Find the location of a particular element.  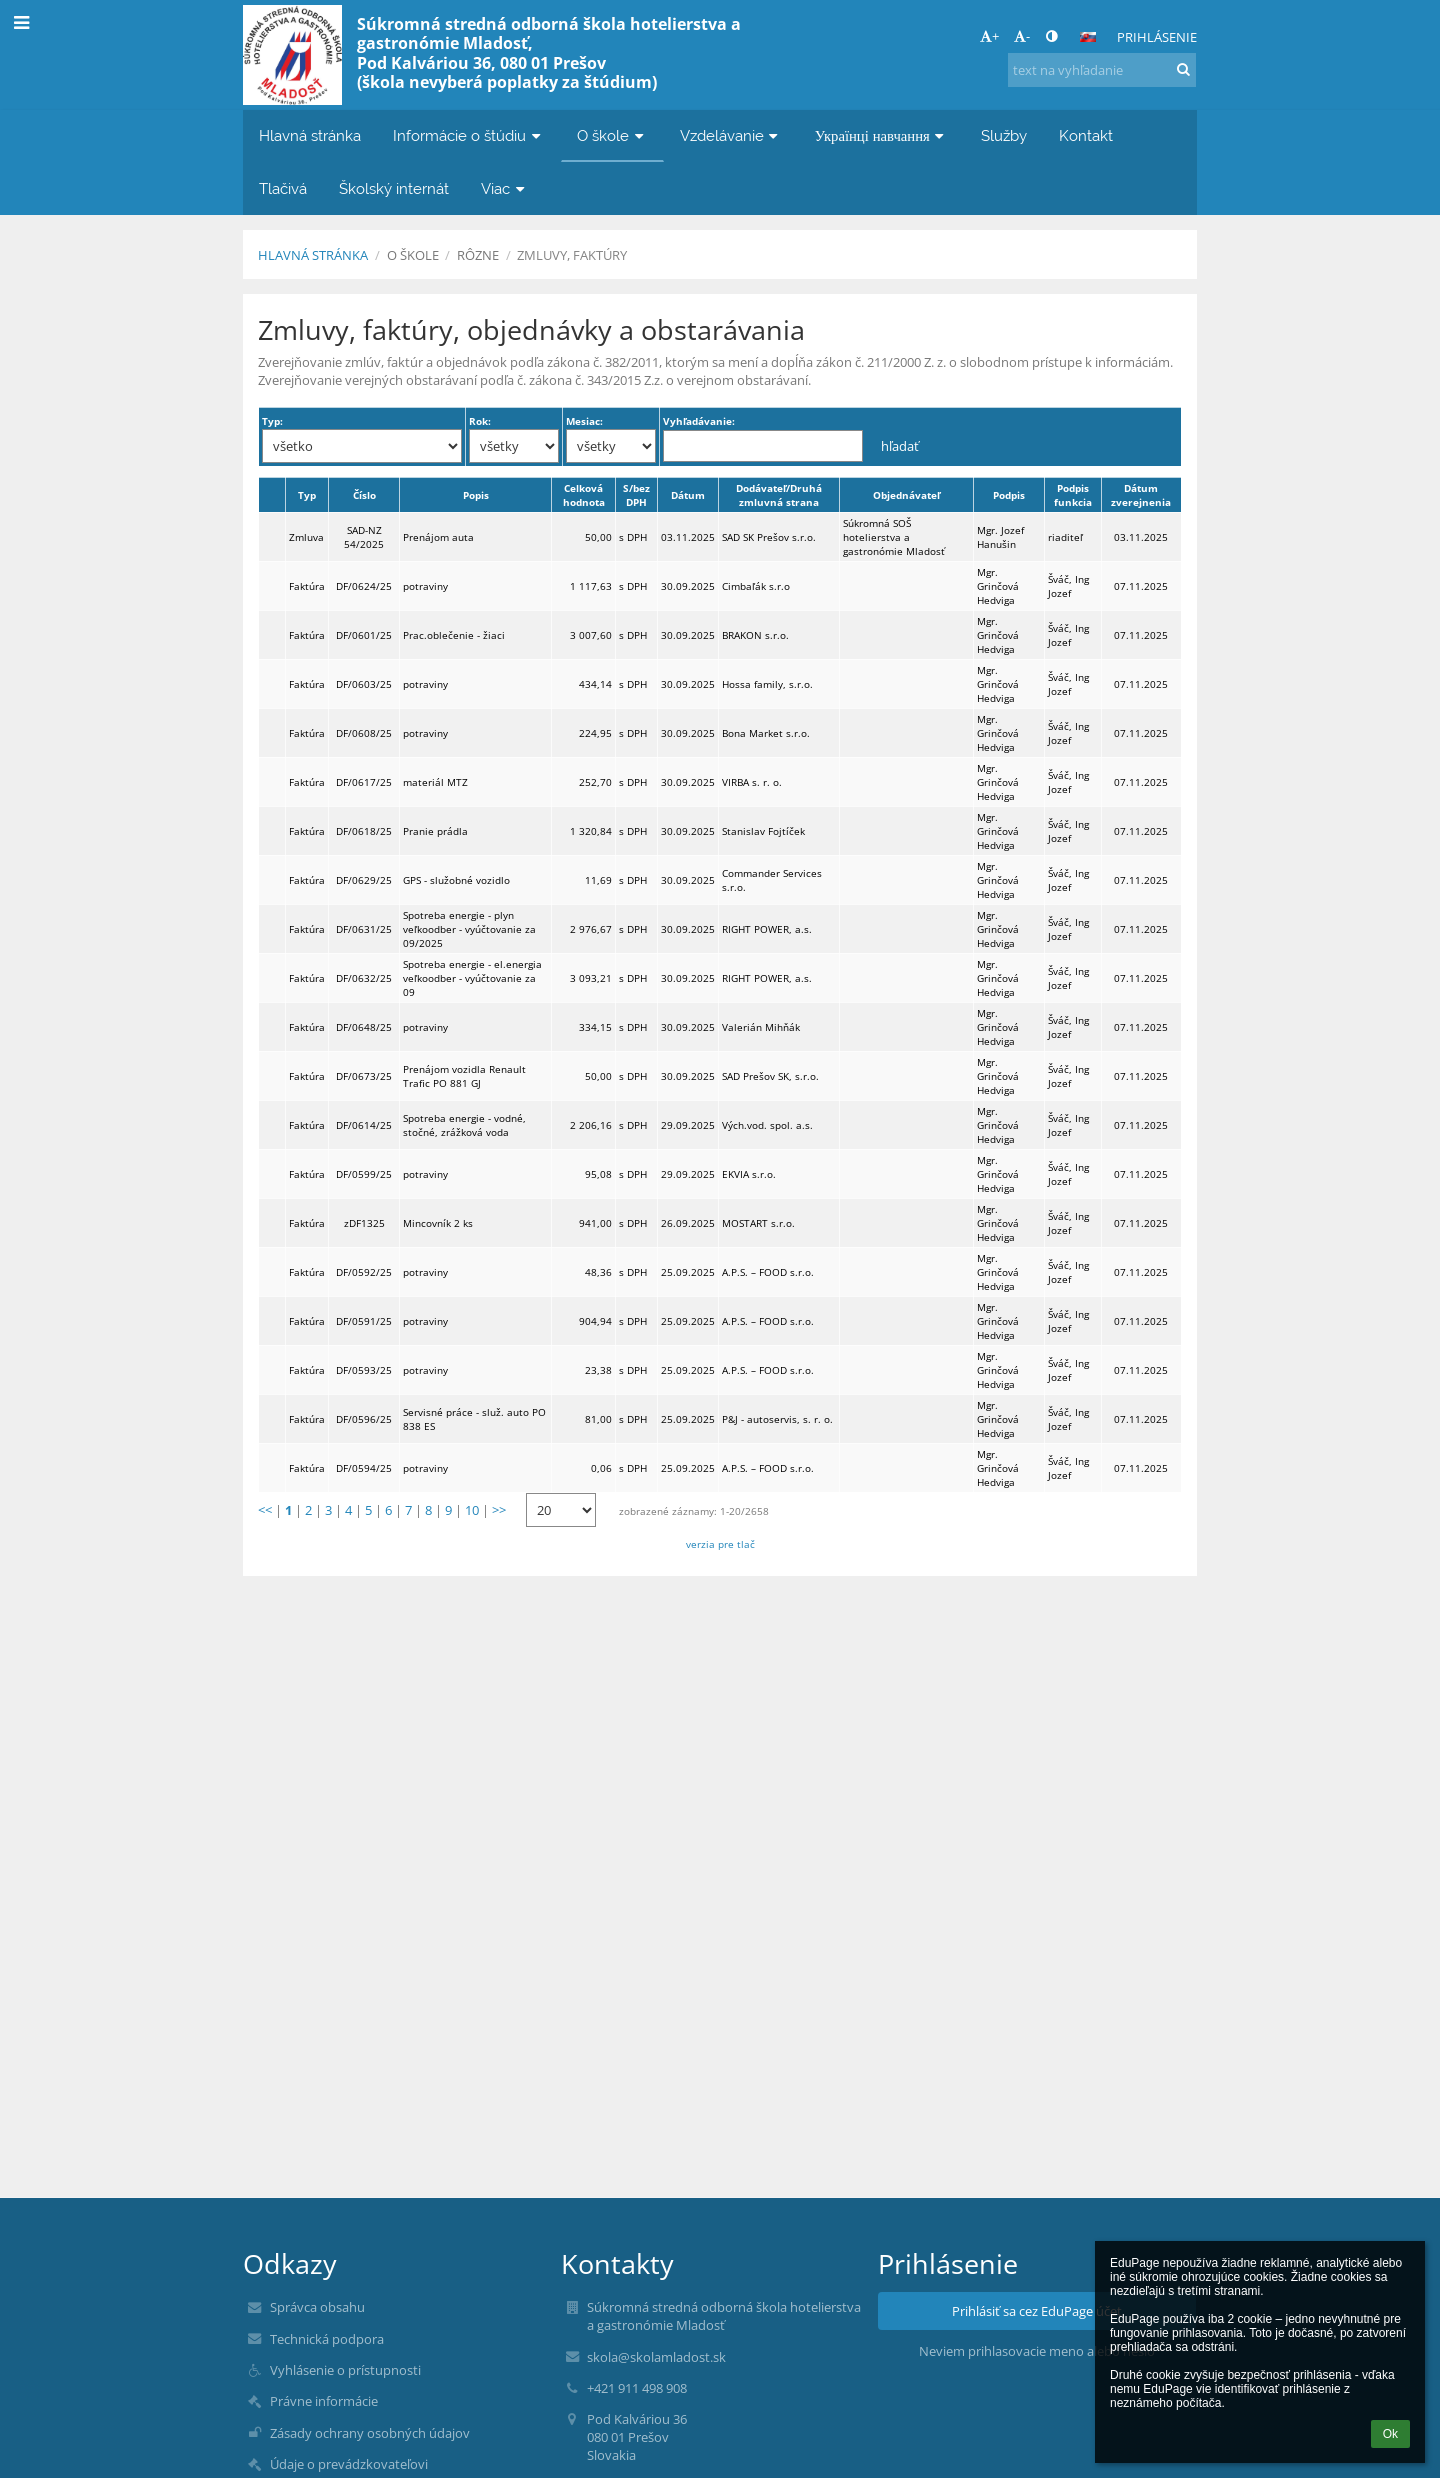

Vzdelávanie [button] is located at coordinates (731, 135).